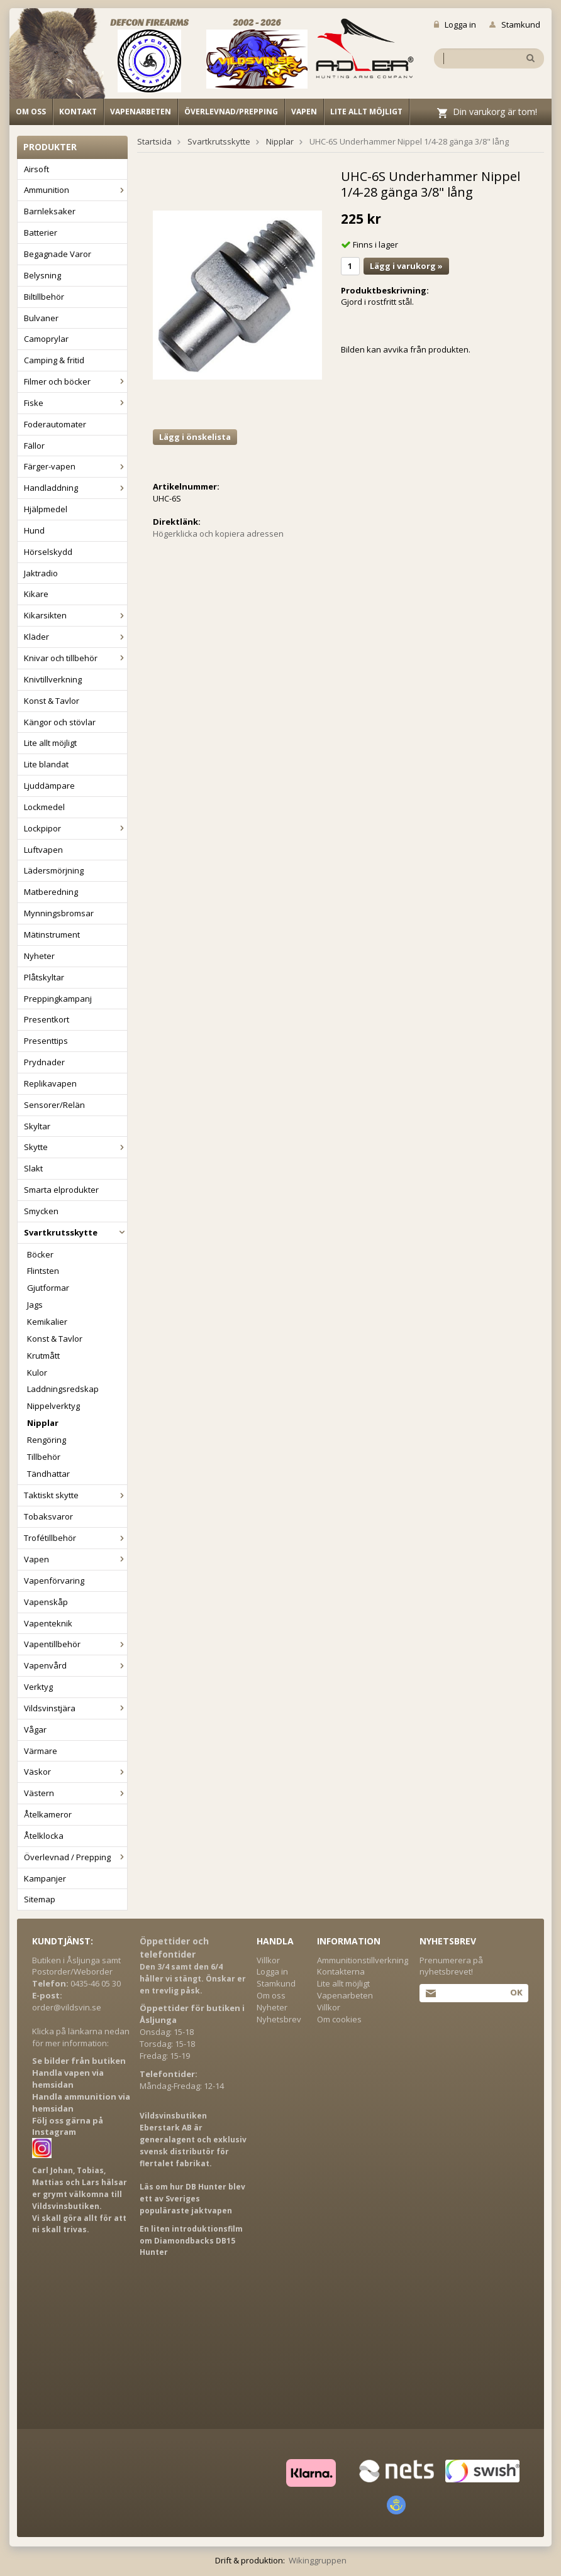  I want to click on Krutmått, so click(43, 1355).